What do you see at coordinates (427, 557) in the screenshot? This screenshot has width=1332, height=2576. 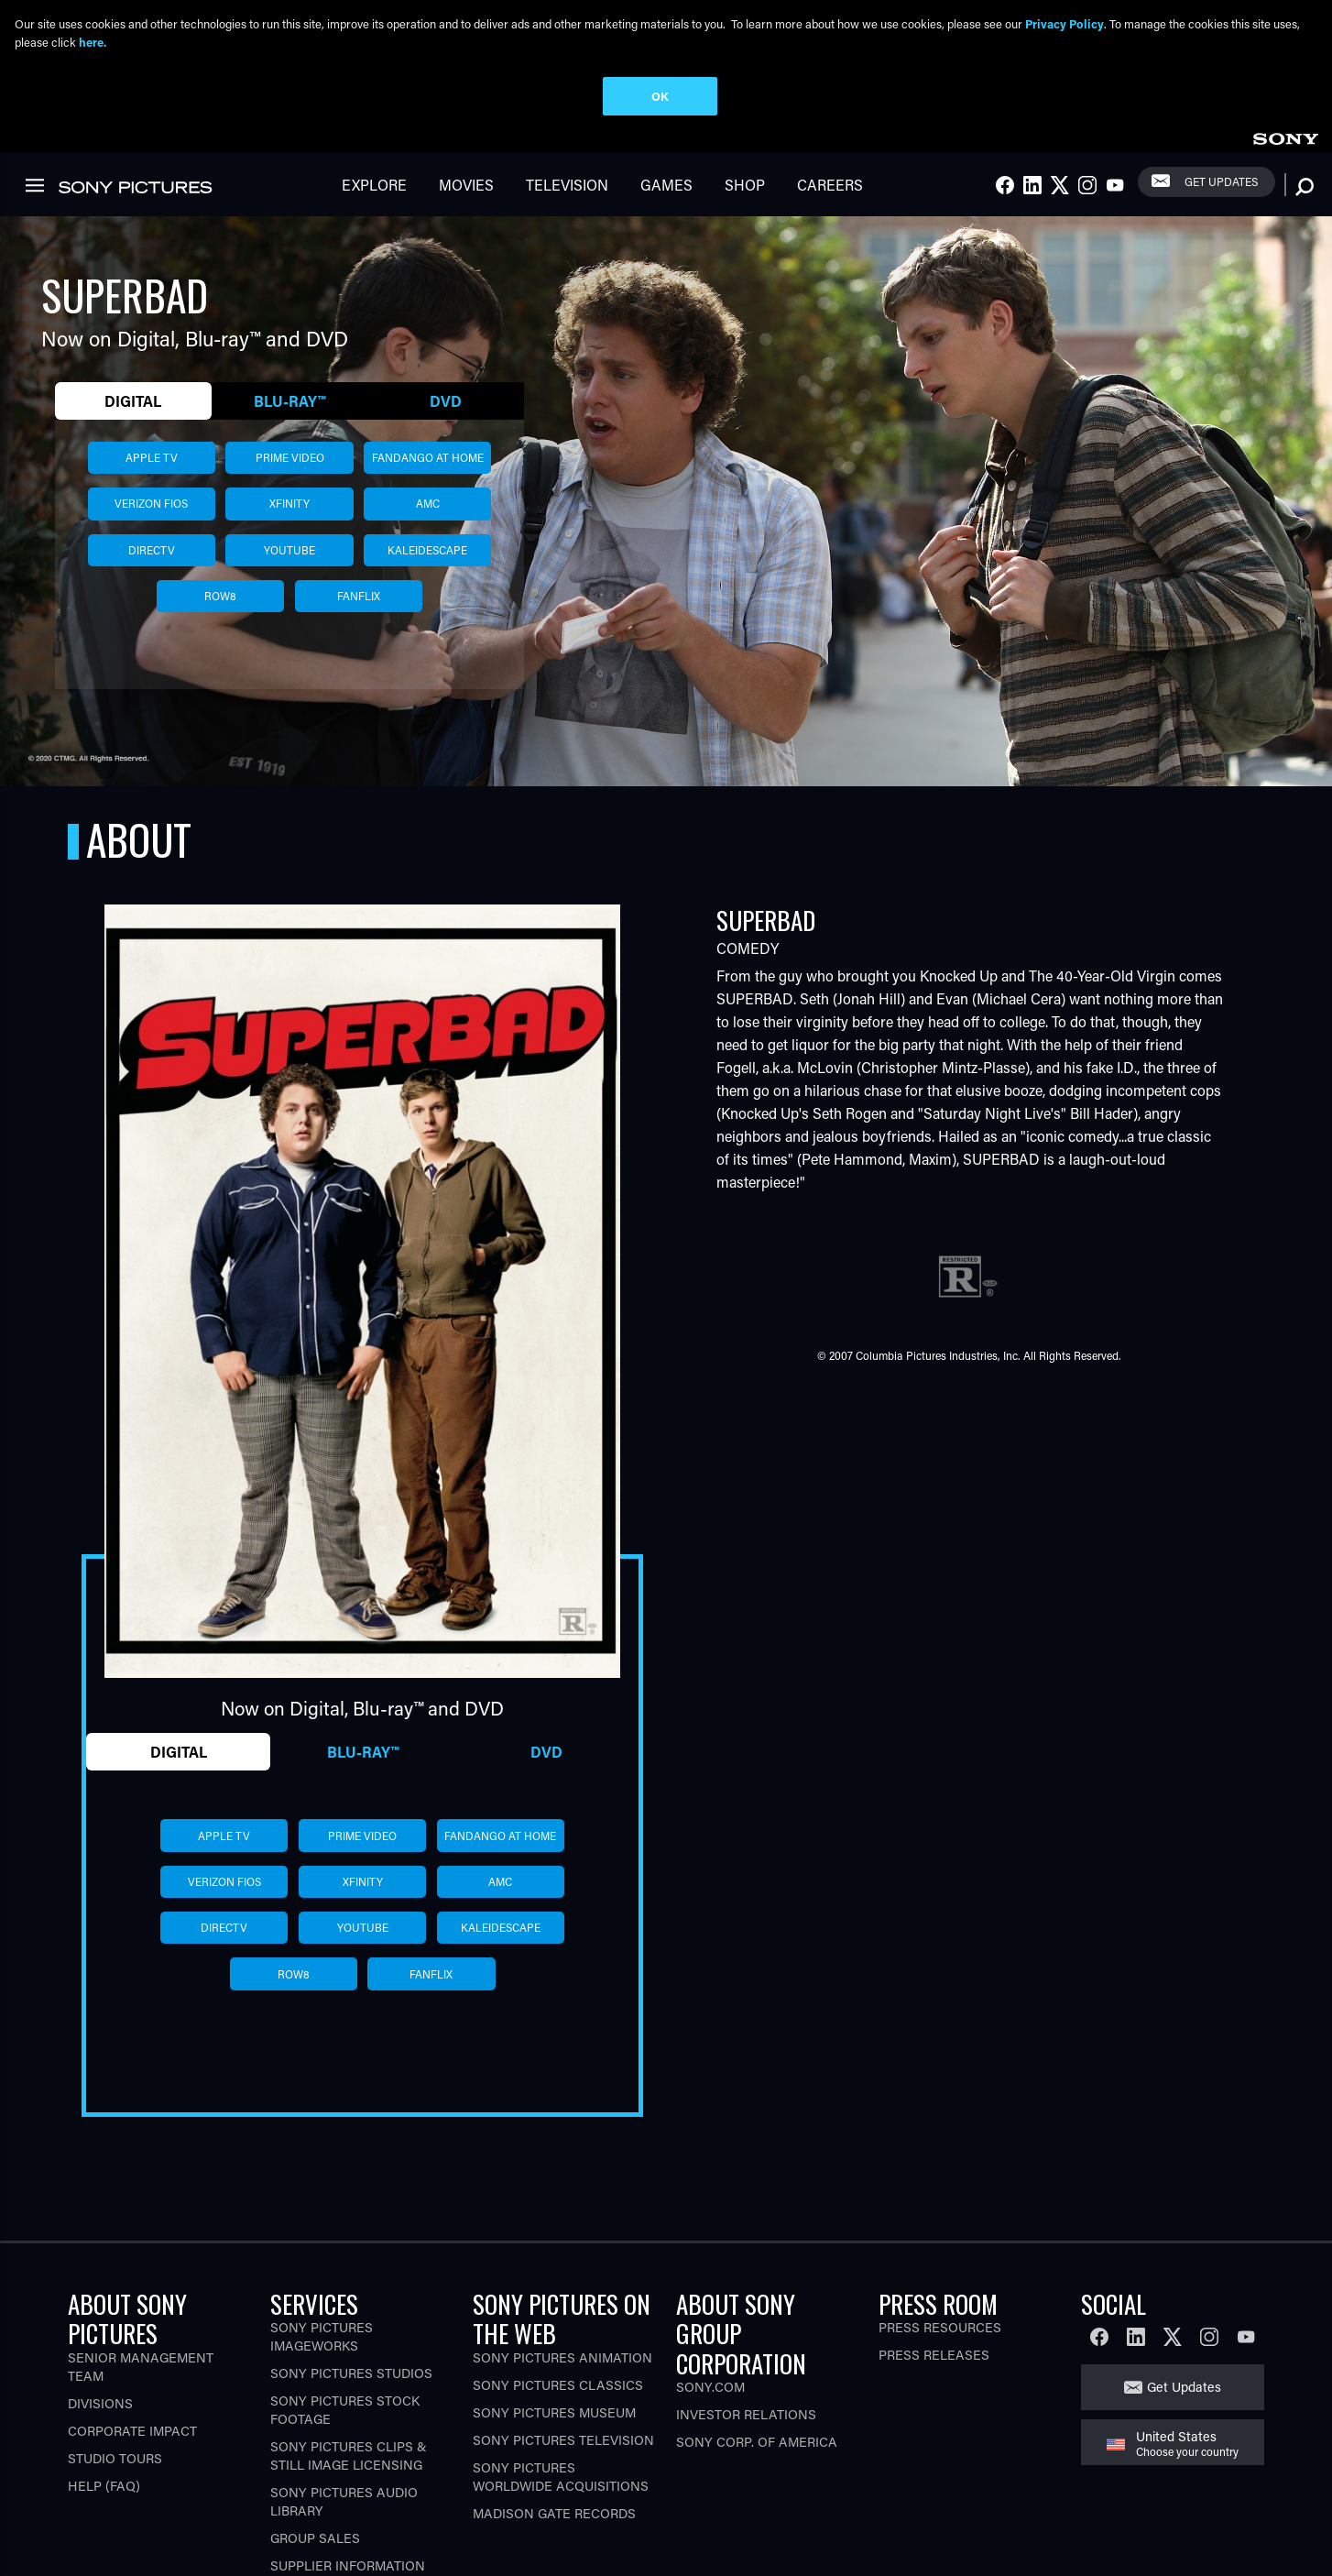 I see `kaleidescape` at bounding box center [427, 557].